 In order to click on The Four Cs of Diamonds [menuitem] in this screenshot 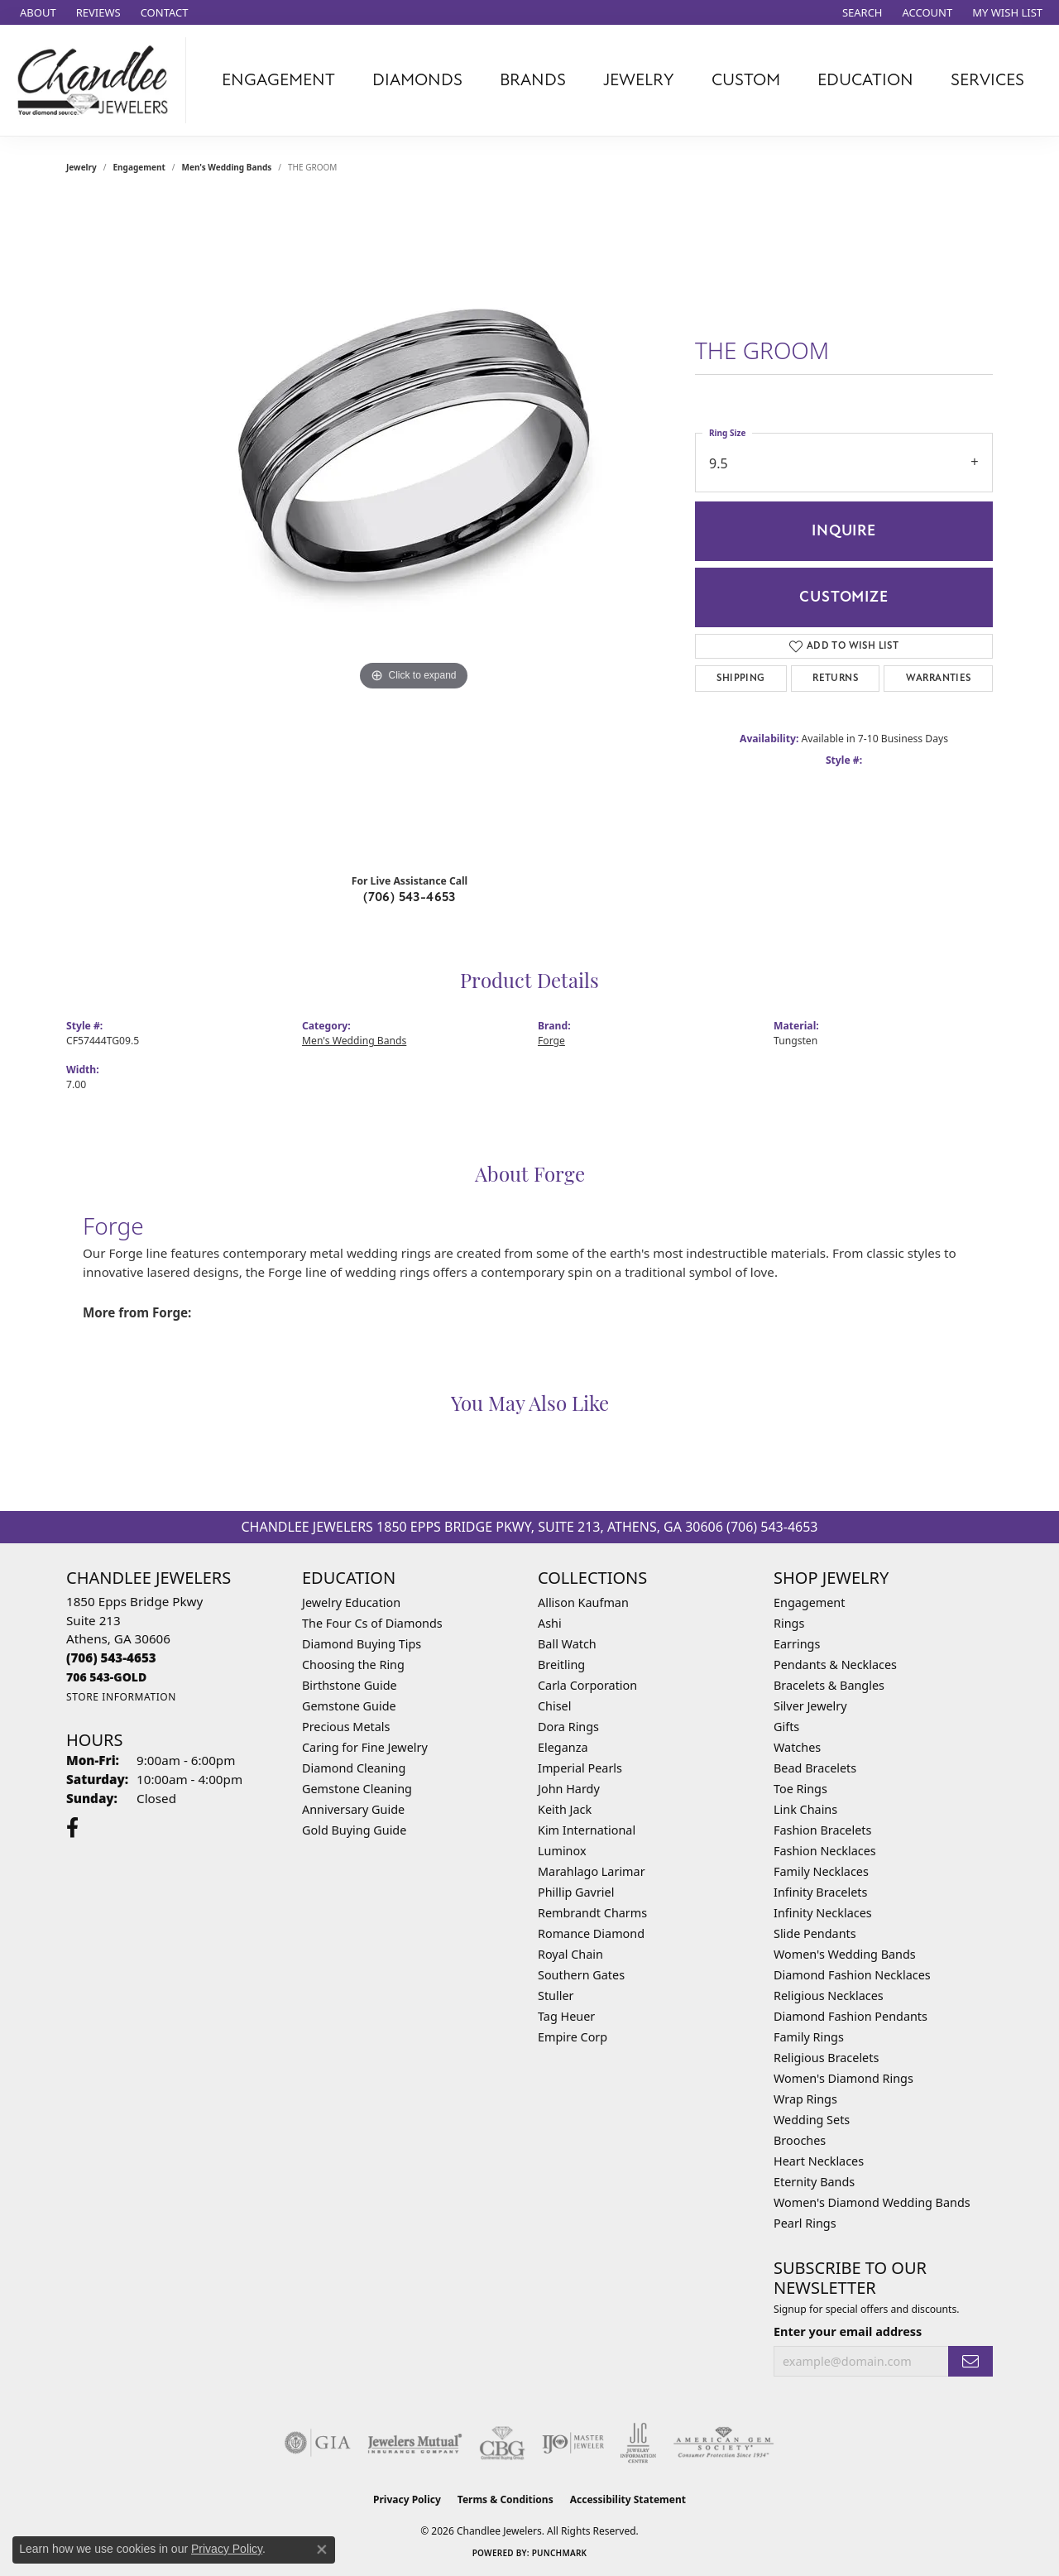, I will do `click(372, 1623)`.